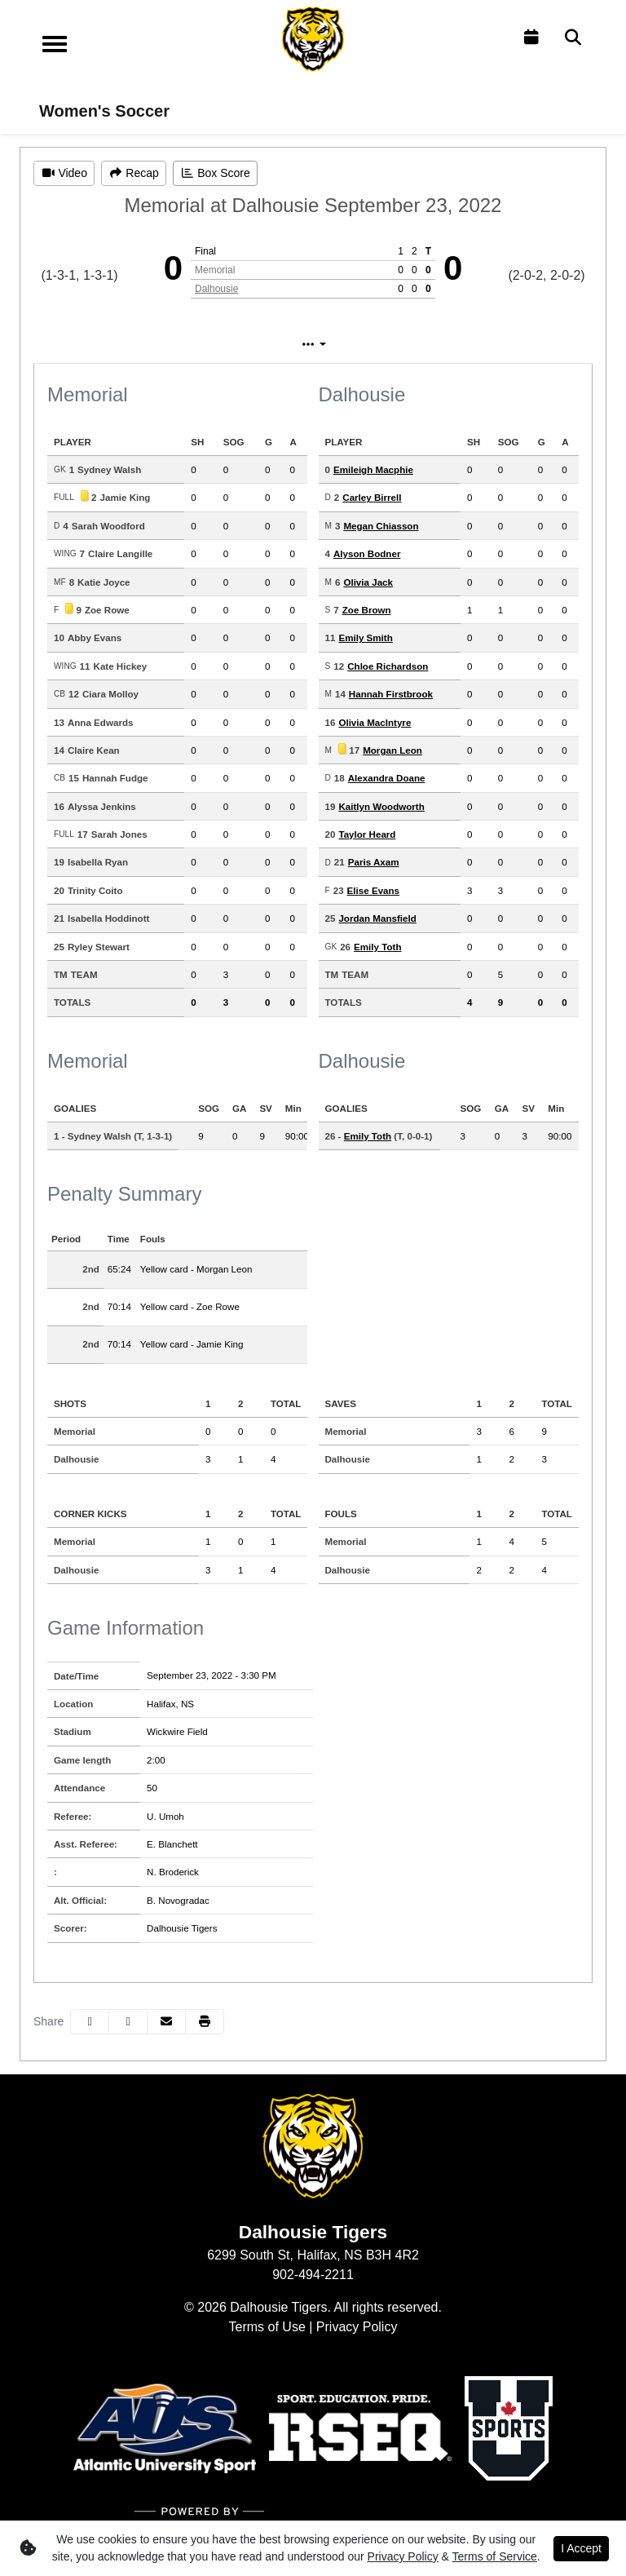 The height and width of the screenshot is (2576, 626). I want to click on [Share this page on Facebook], so click(89, 2021).